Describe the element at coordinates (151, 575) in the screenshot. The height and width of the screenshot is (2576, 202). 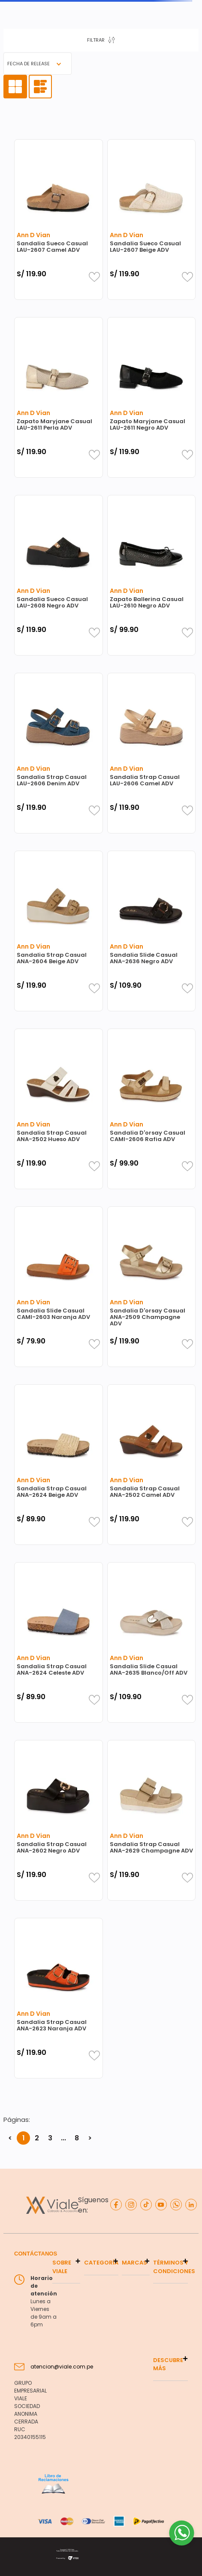
I see `[Zapato Ballerina Casual LAU-2610 Negro ADV]` at that location.